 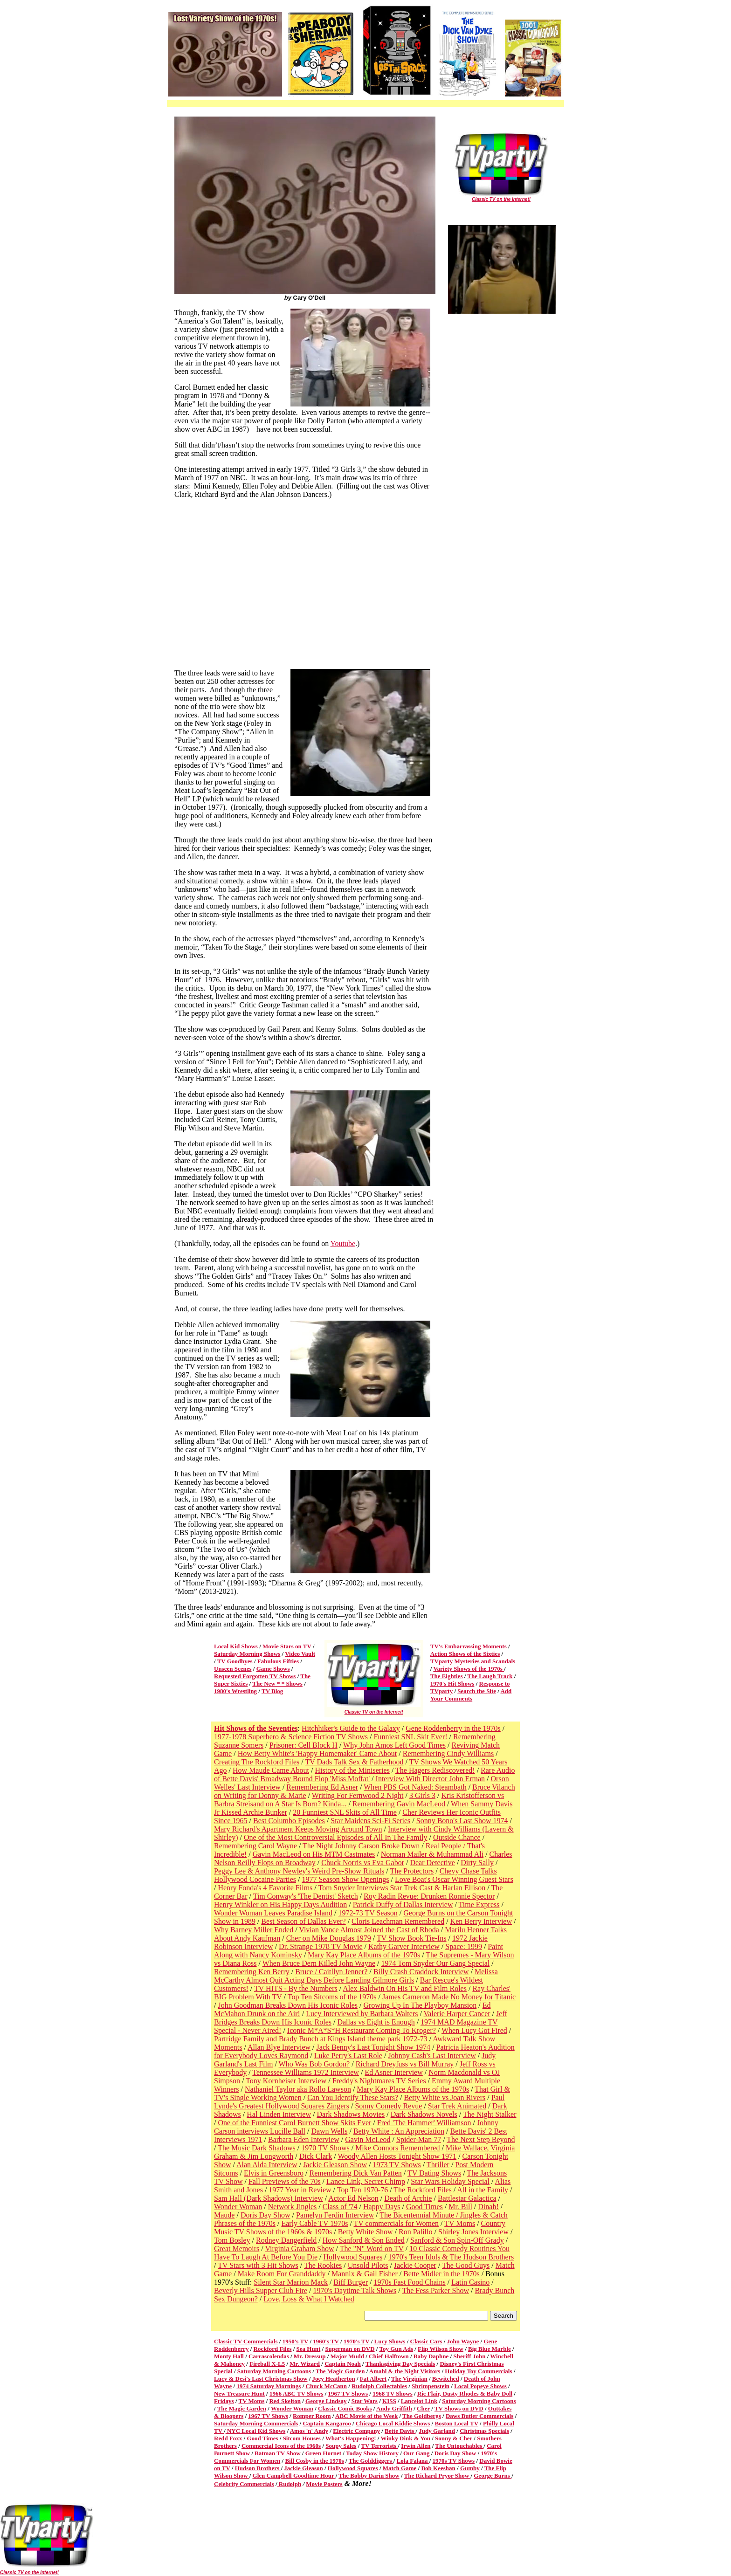 What do you see at coordinates (365, 2181) in the screenshot?
I see `Lance Link, Secret Chimp` at bounding box center [365, 2181].